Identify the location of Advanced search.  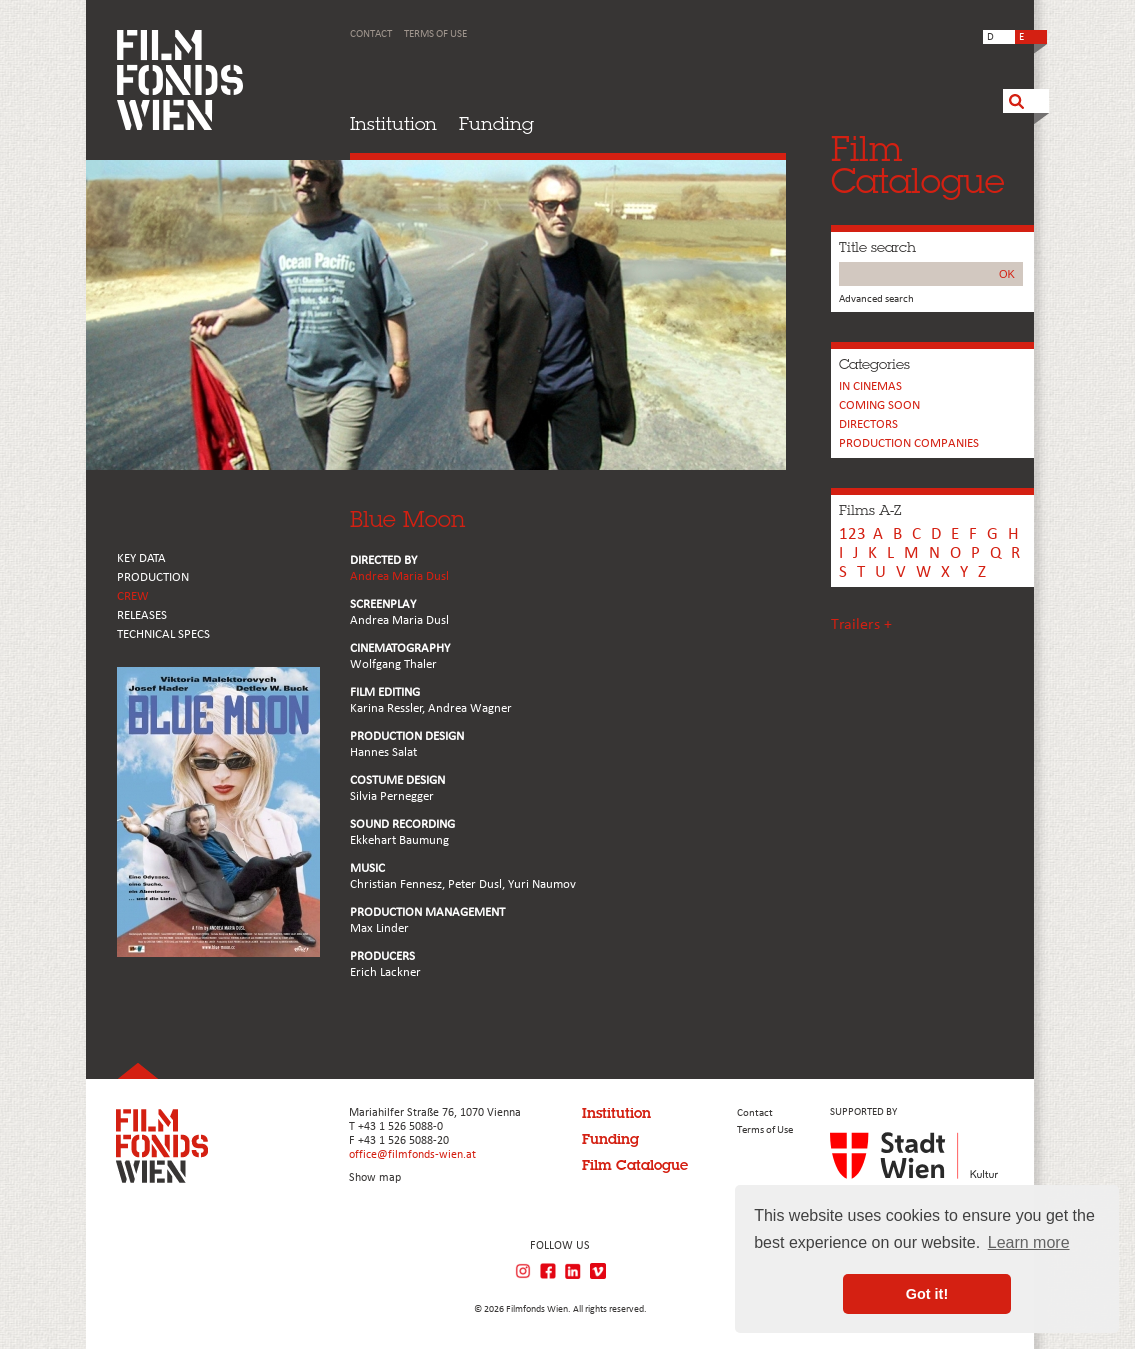
(876, 299).